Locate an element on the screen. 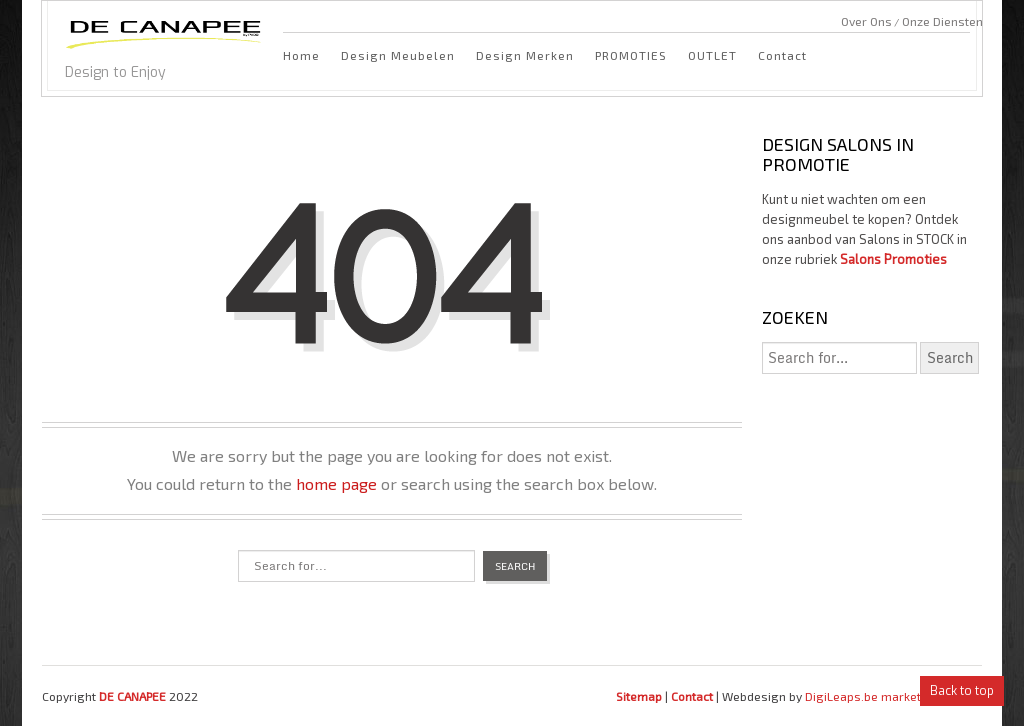  Back to top is located at coordinates (962, 691).